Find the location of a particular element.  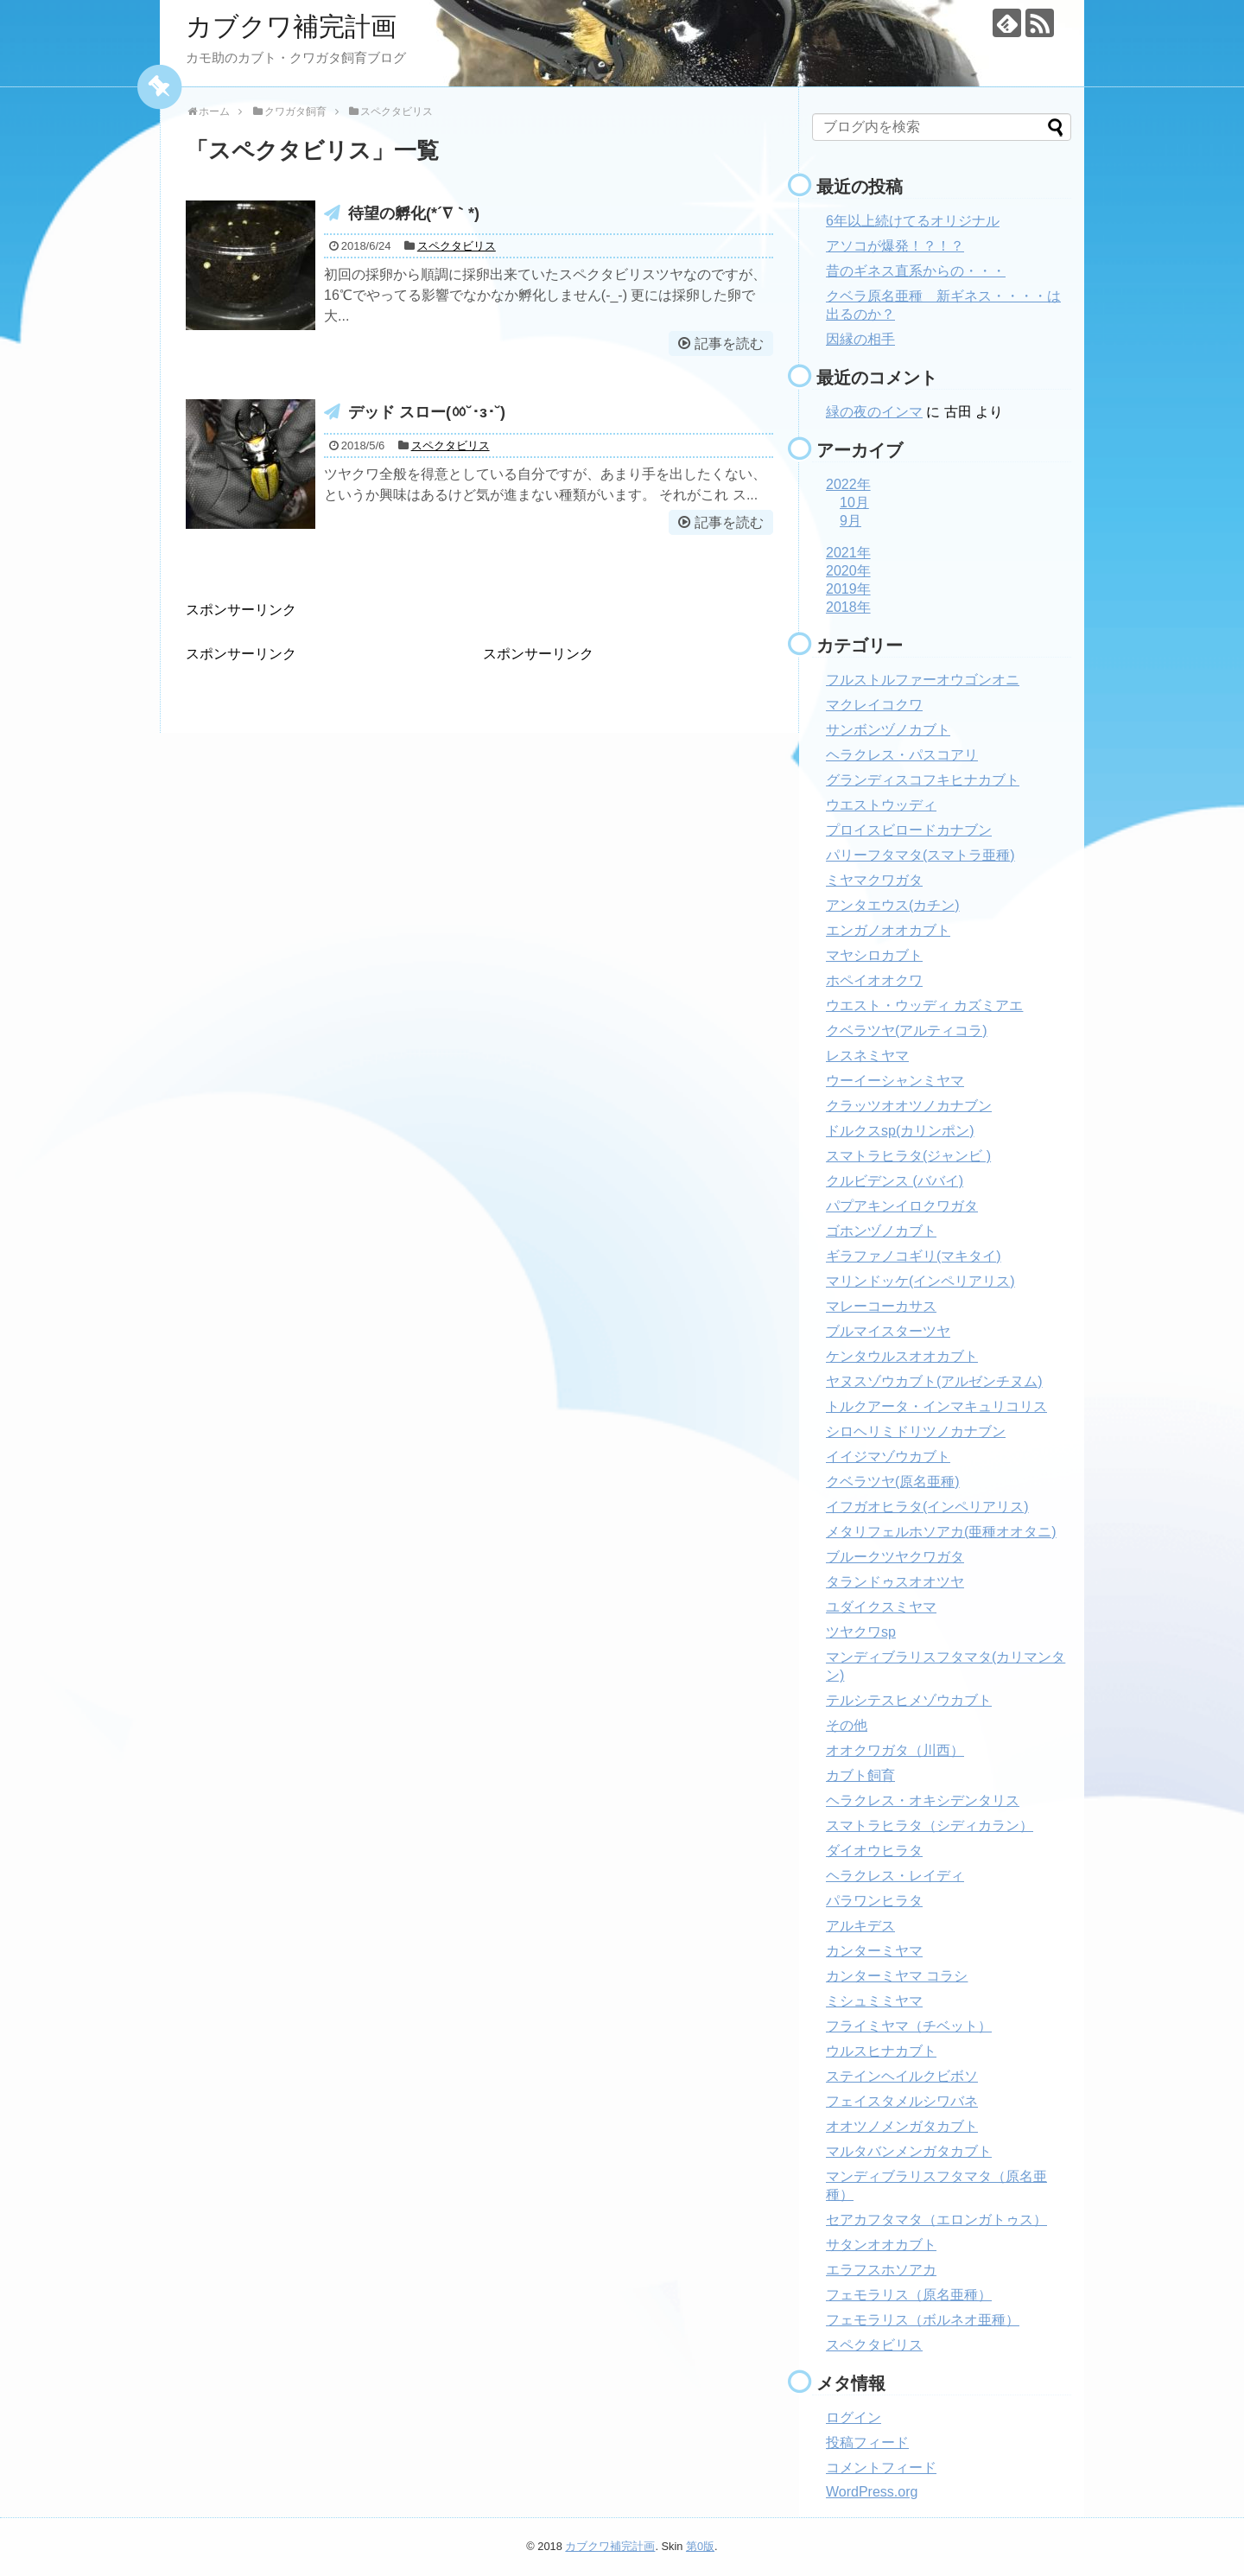

投稿フィード is located at coordinates (867, 2442).